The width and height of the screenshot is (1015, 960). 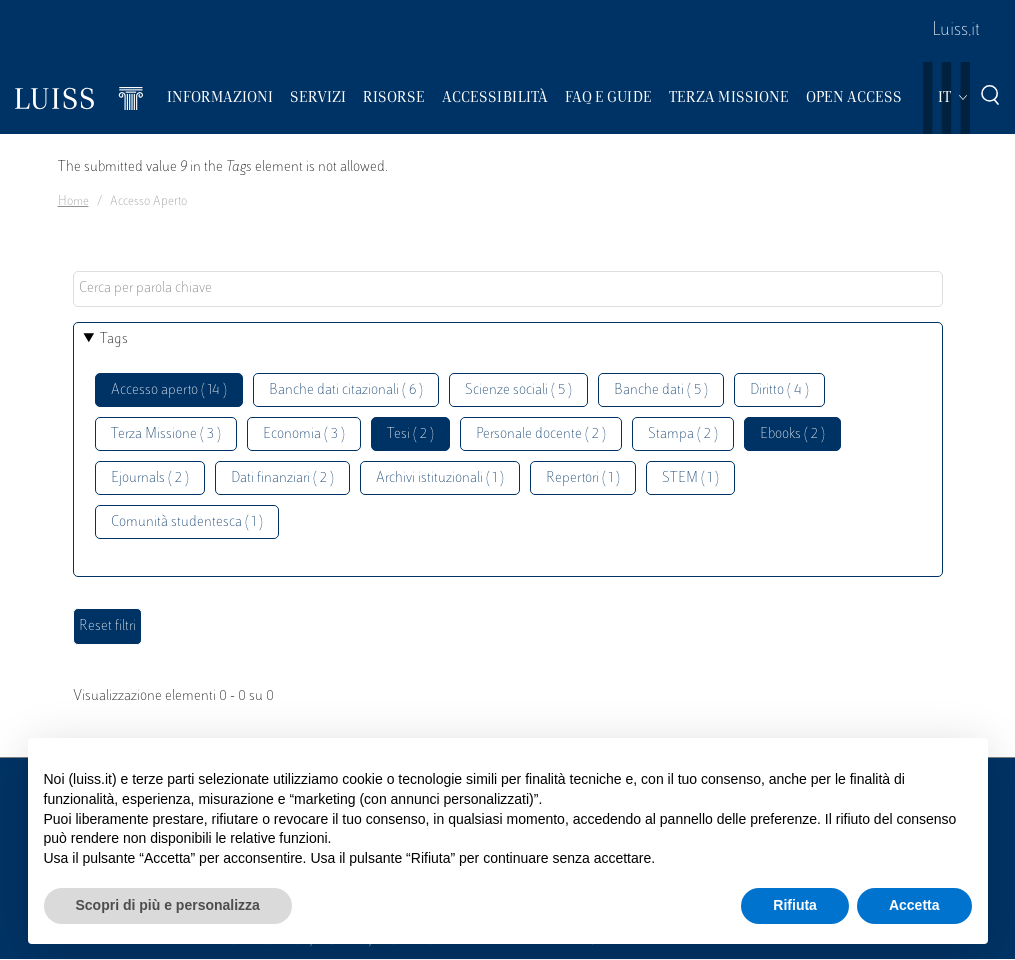 I want to click on Stampa ( 2 ), so click(x=683, y=434).